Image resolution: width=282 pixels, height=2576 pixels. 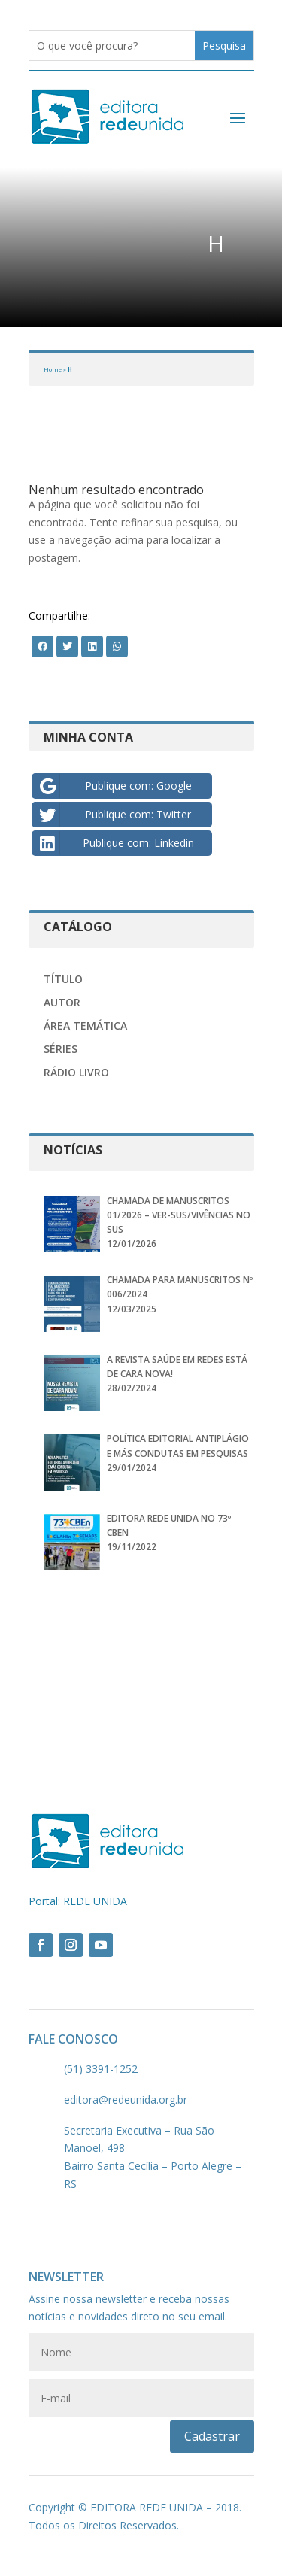 What do you see at coordinates (114, 815) in the screenshot?
I see `Publique com: Twitter` at bounding box center [114, 815].